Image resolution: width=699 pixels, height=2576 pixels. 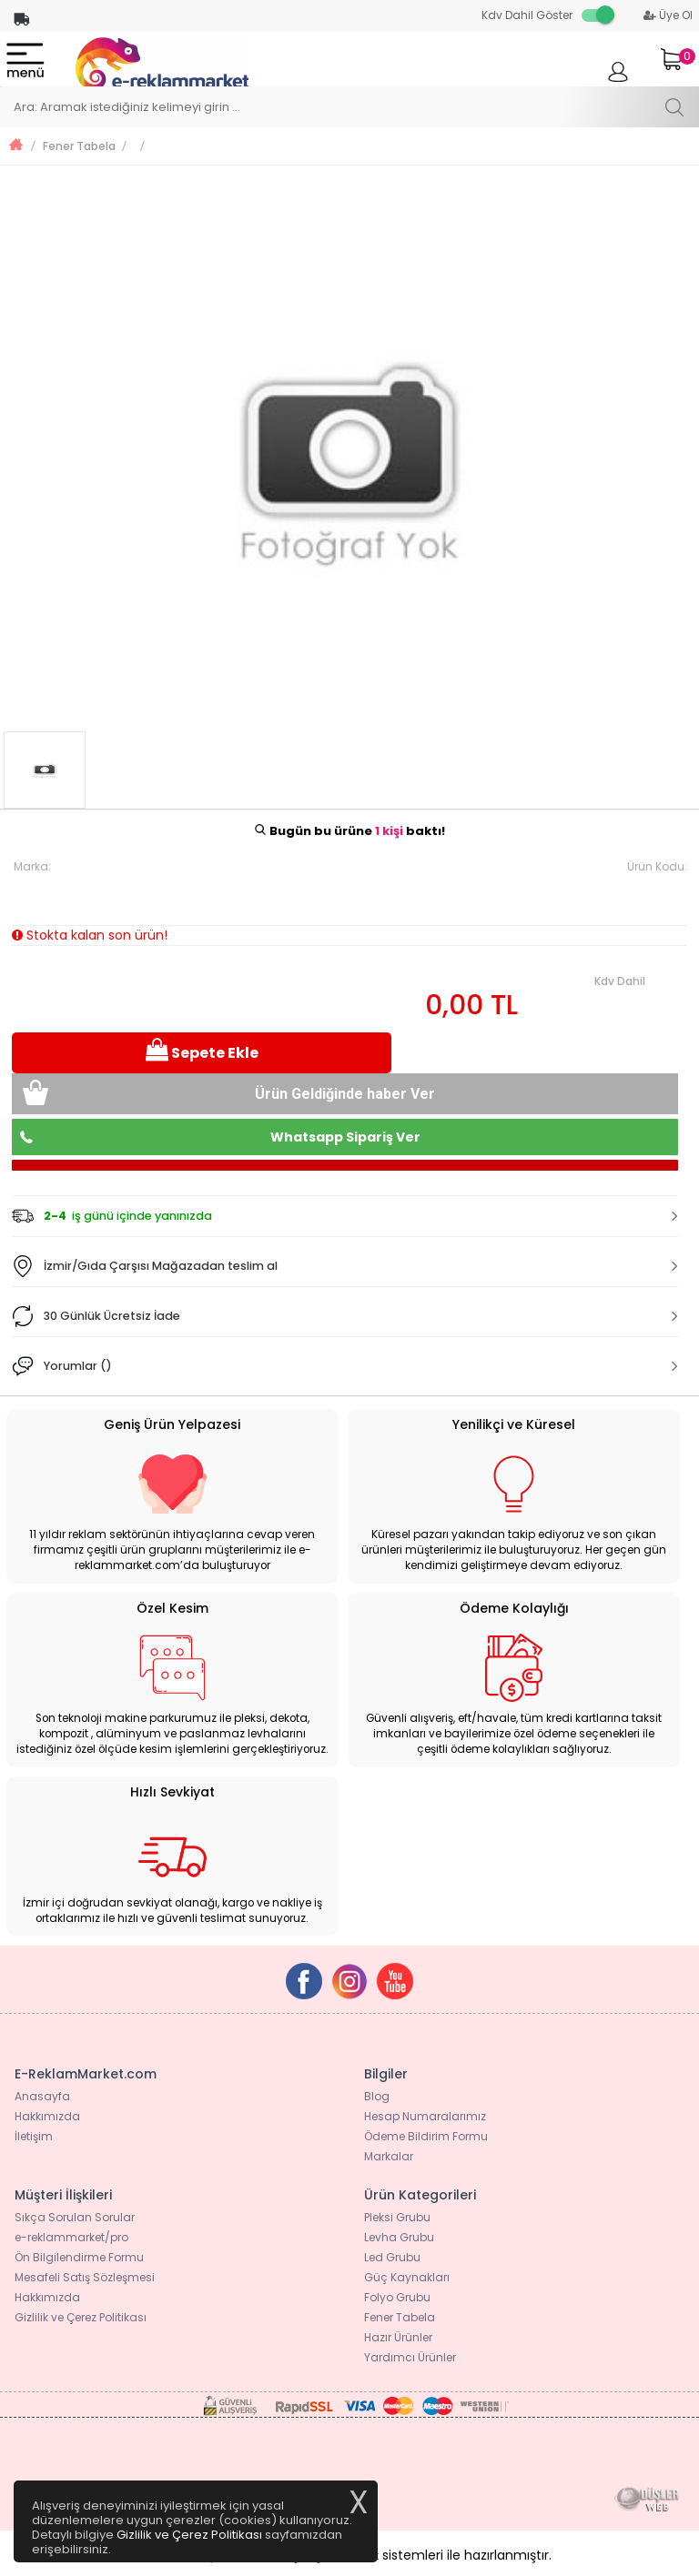 What do you see at coordinates (345, 1093) in the screenshot?
I see `Ürün Geldiğinde haber Ver` at bounding box center [345, 1093].